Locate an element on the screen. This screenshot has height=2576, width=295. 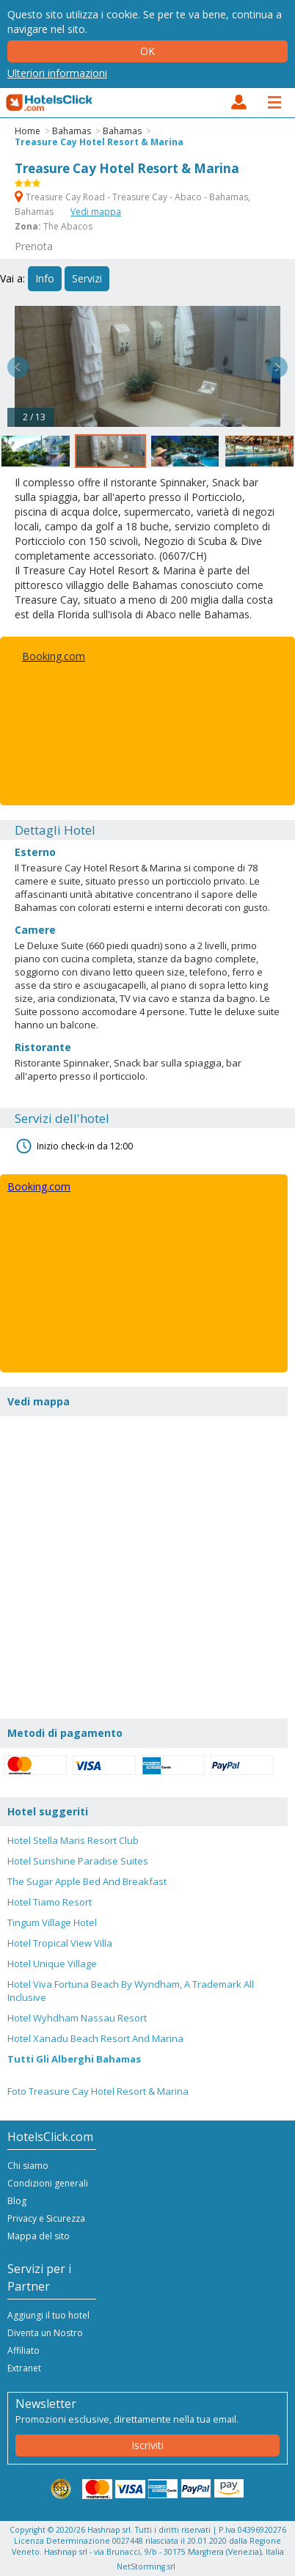
Hotel Wyhdham Nassau Resort is located at coordinates (77, 2017).